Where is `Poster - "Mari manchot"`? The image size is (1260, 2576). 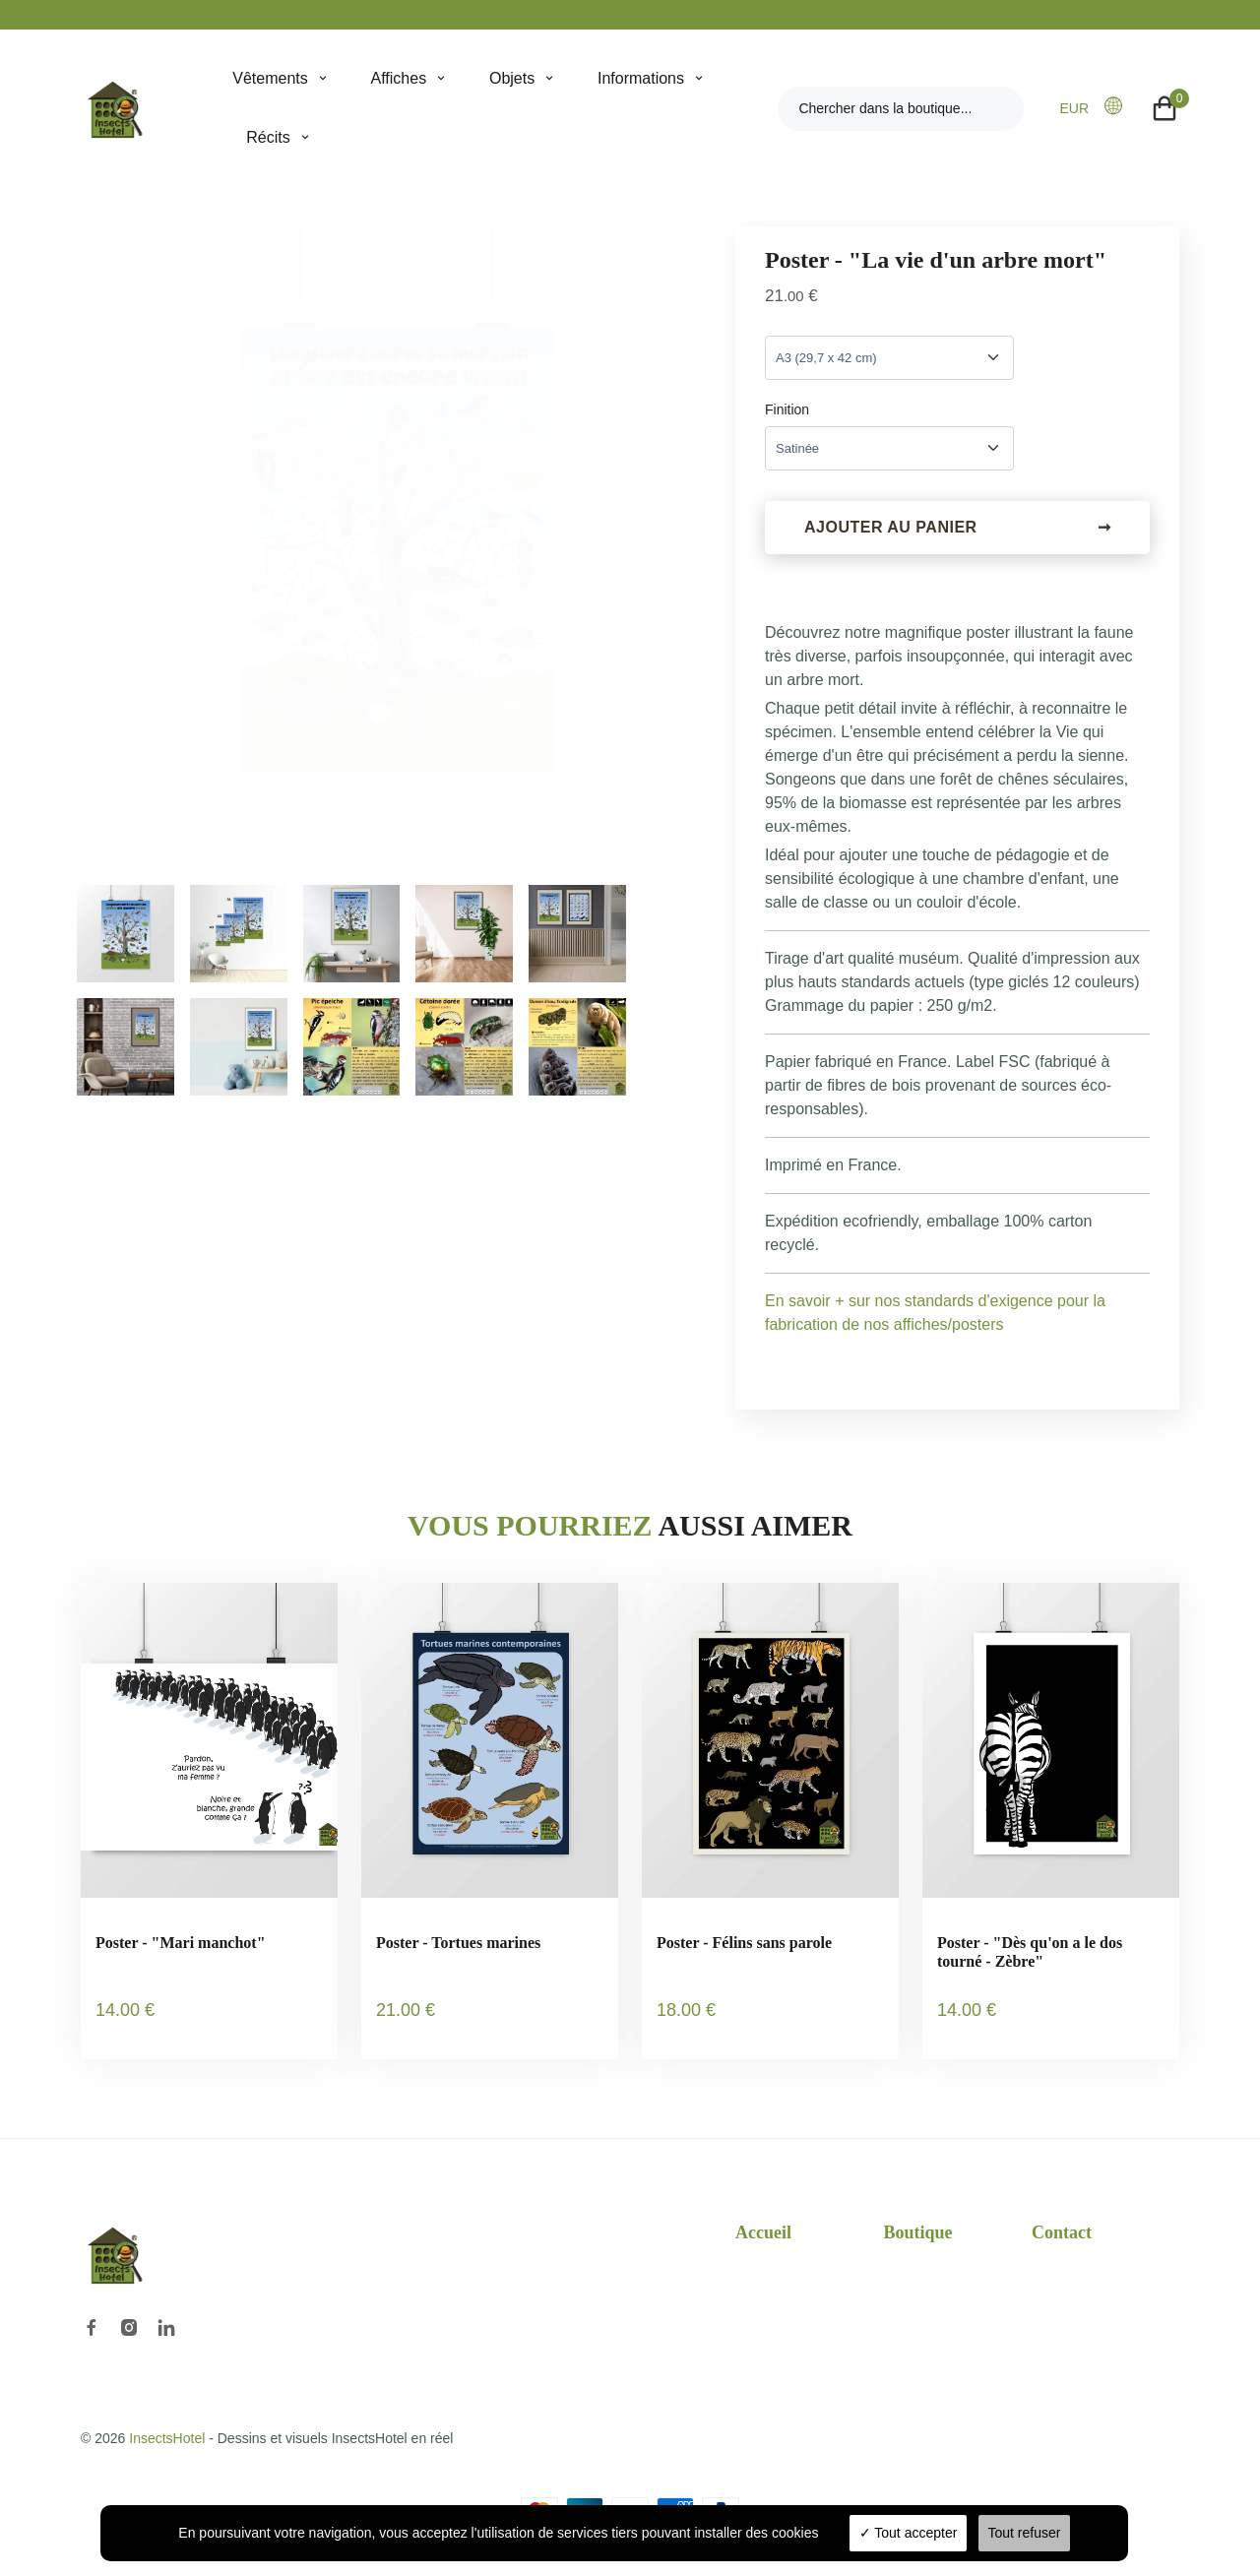
Poster - "Mari manchot" is located at coordinates (180, 1945).